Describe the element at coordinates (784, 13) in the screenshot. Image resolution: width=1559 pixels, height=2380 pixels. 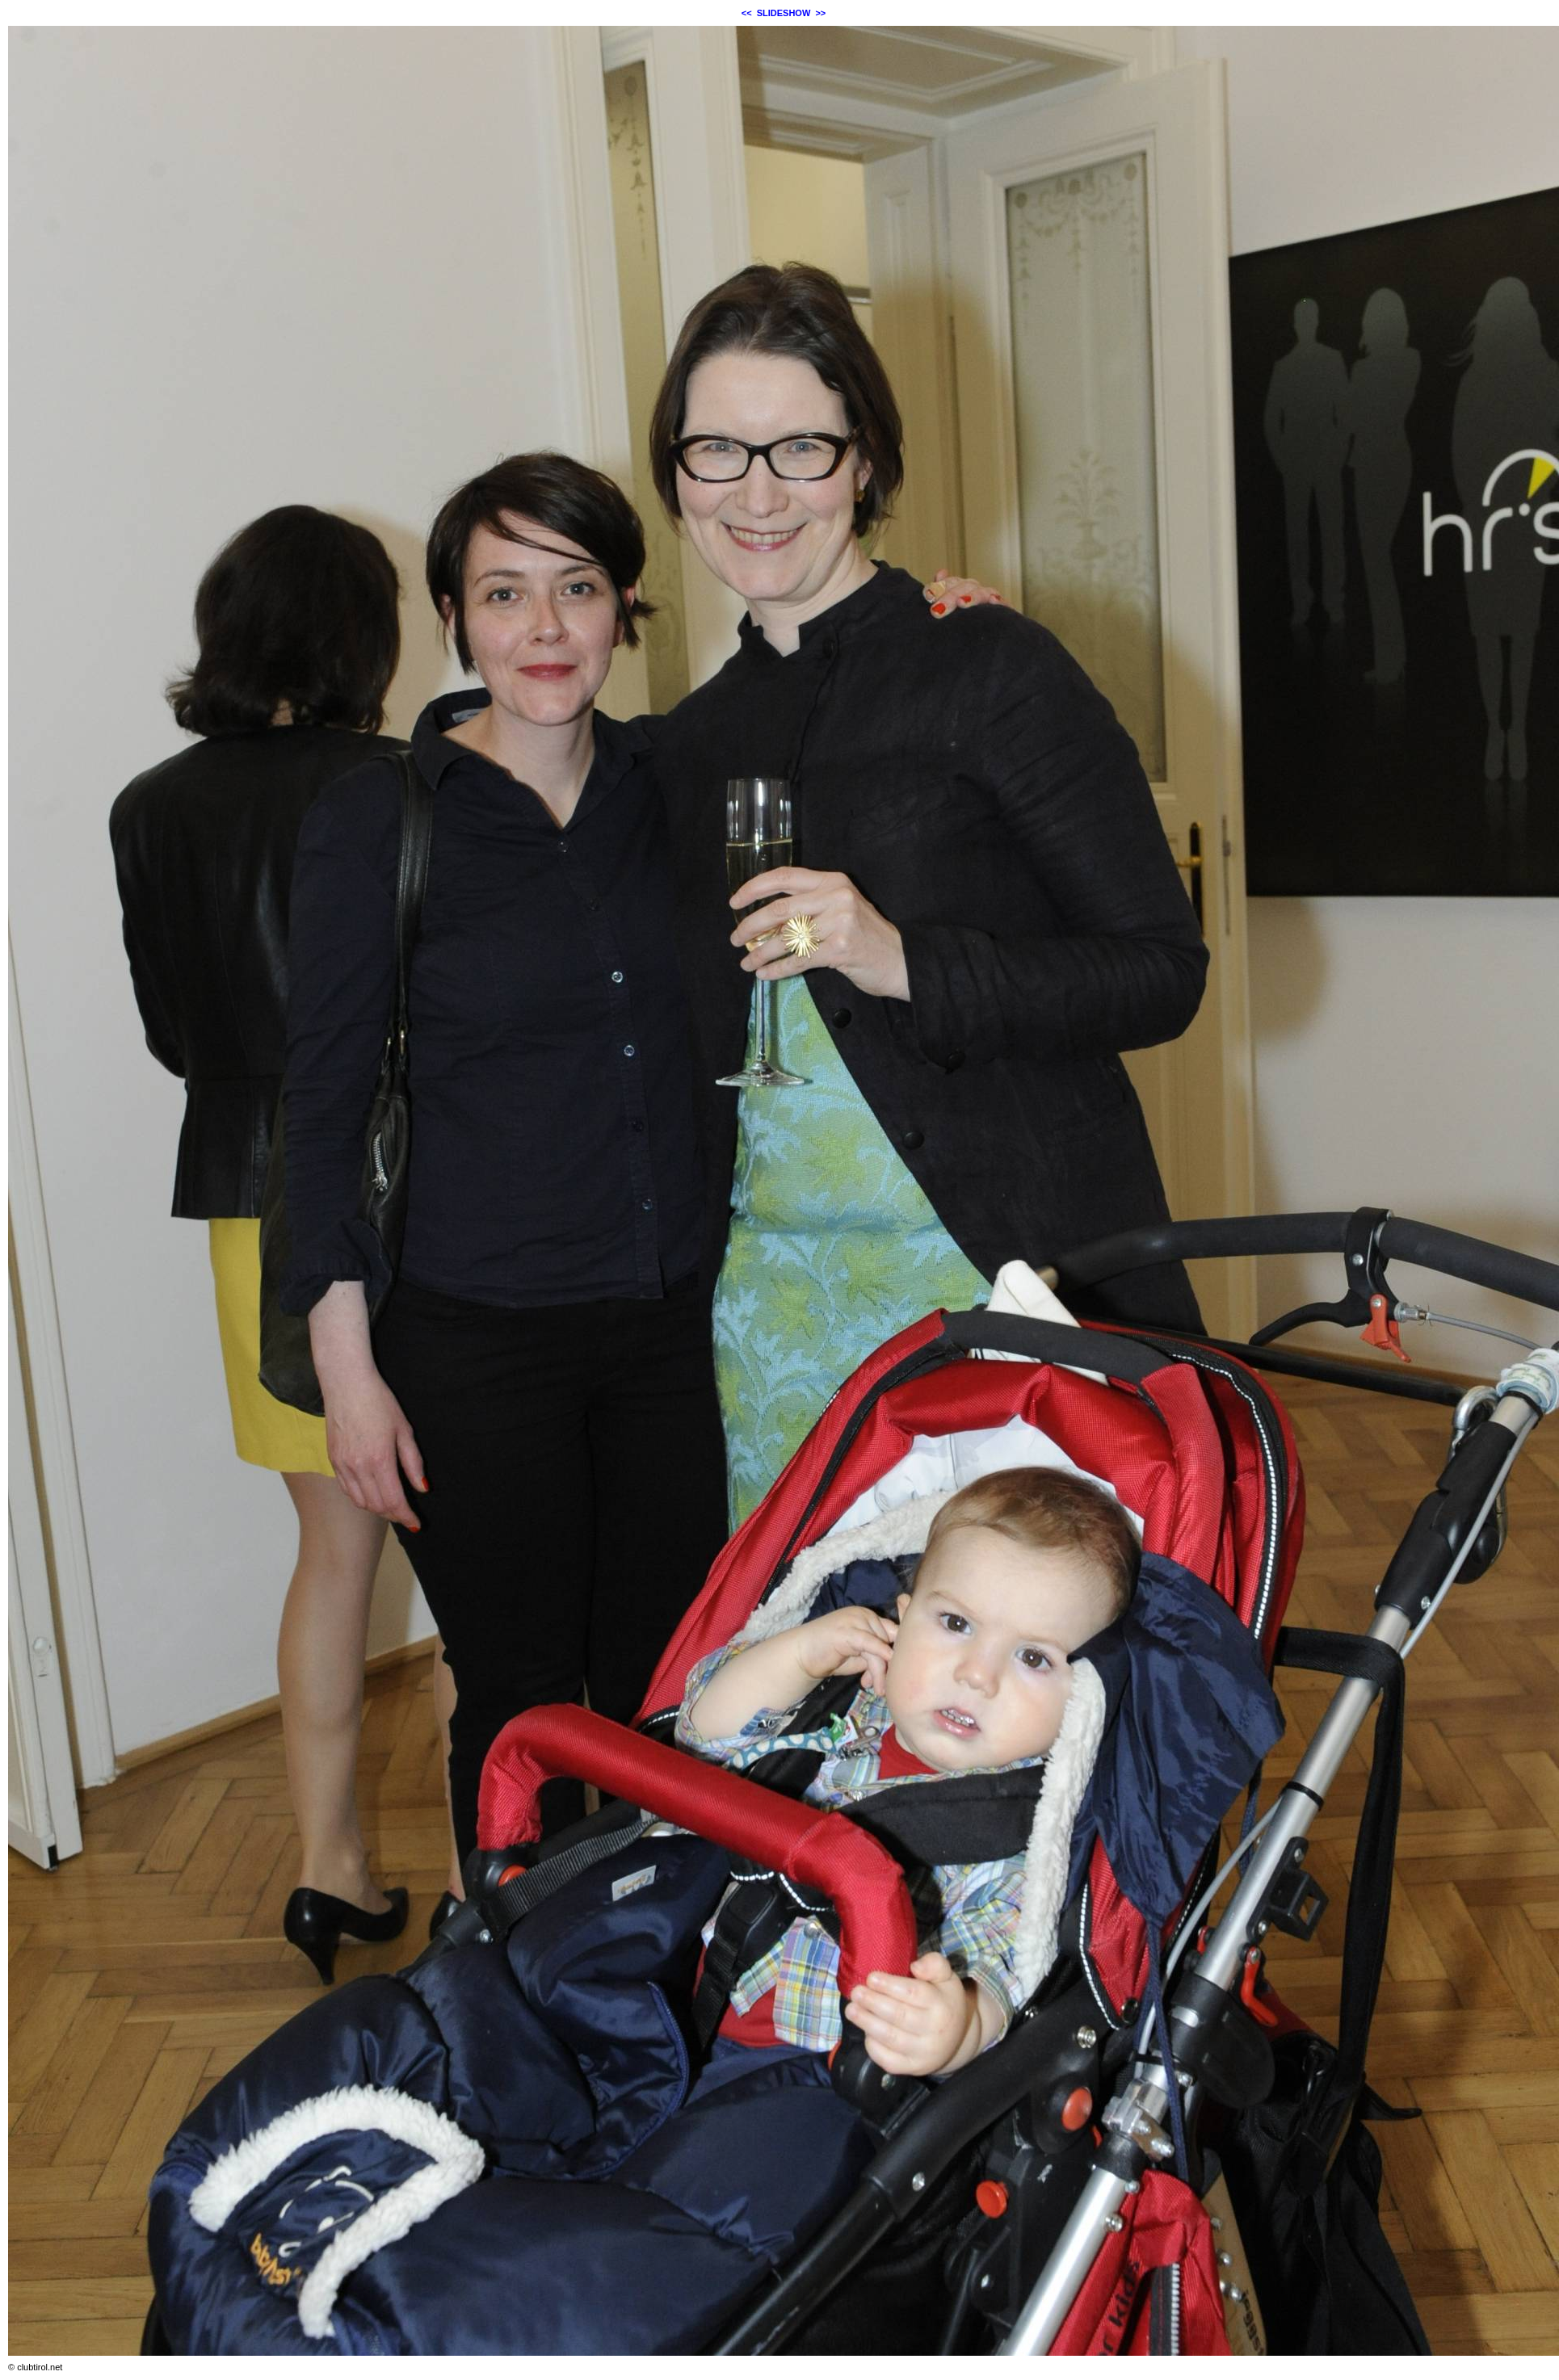
I see `SLIDESHOW` at that location.